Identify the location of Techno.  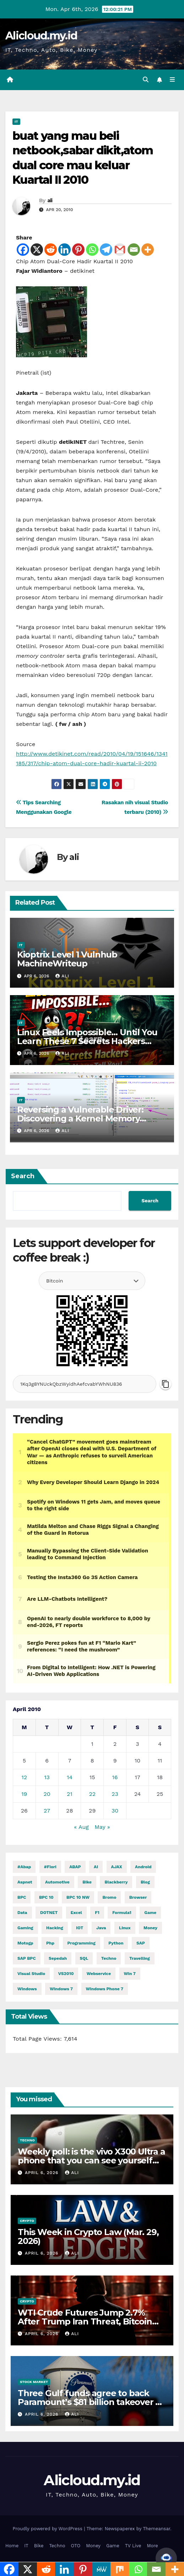
(27, 2140).